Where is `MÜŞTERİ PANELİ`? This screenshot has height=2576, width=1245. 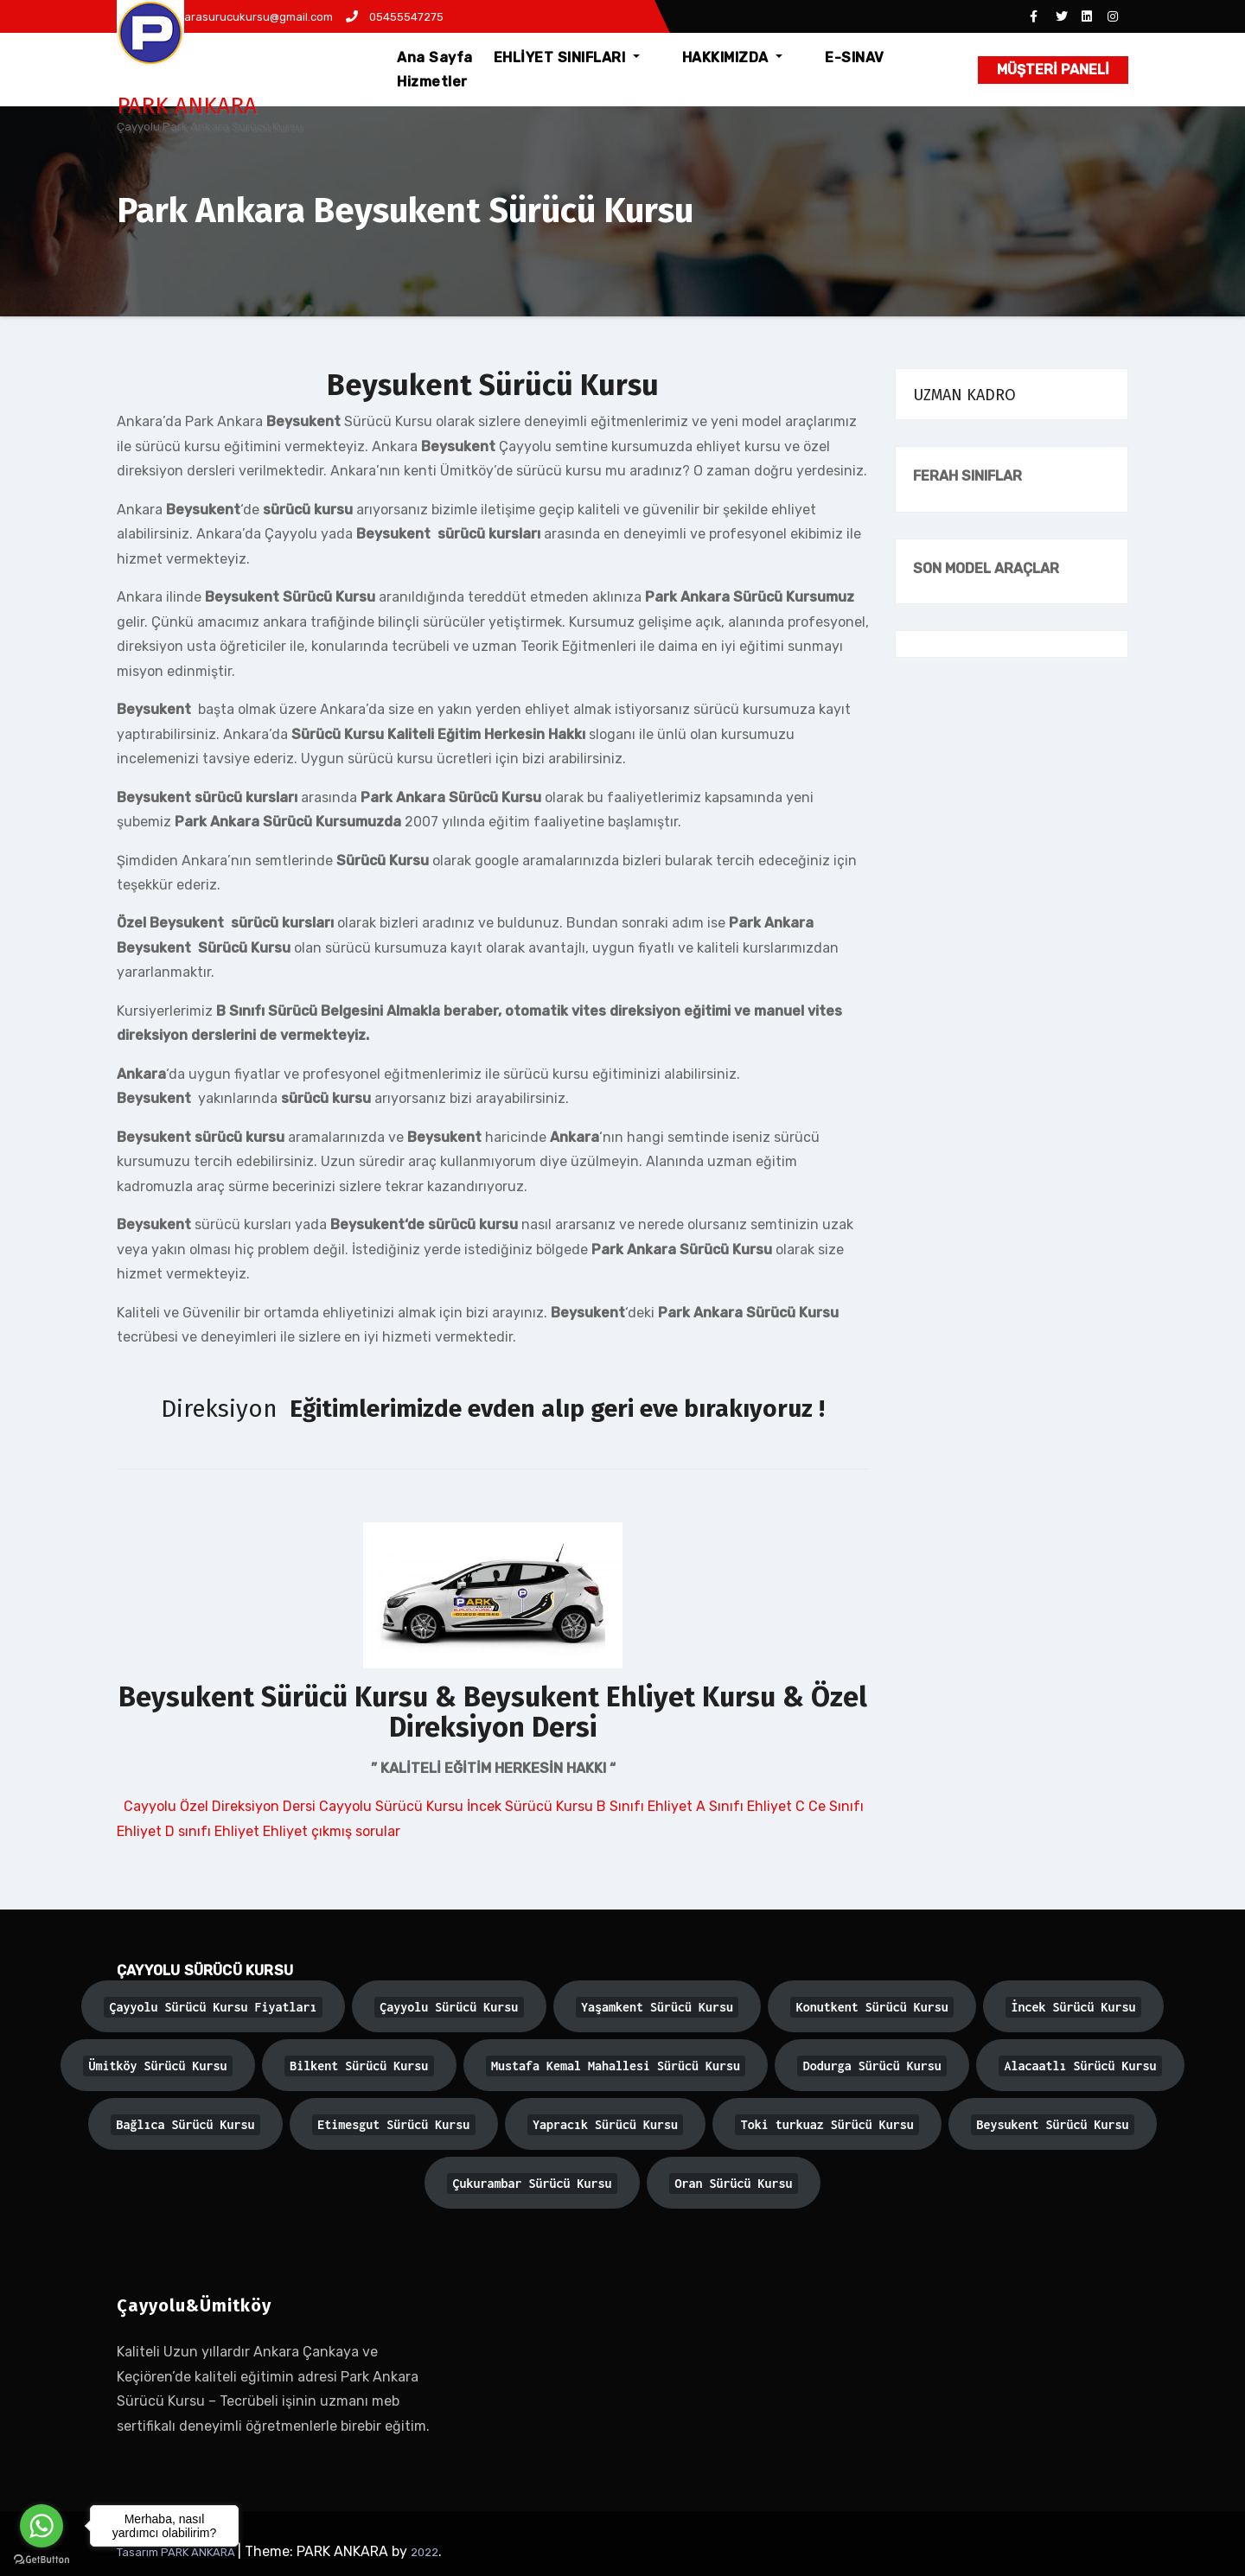
MÜŞTERİ PANELİ is located at coordinates (1053, 69).